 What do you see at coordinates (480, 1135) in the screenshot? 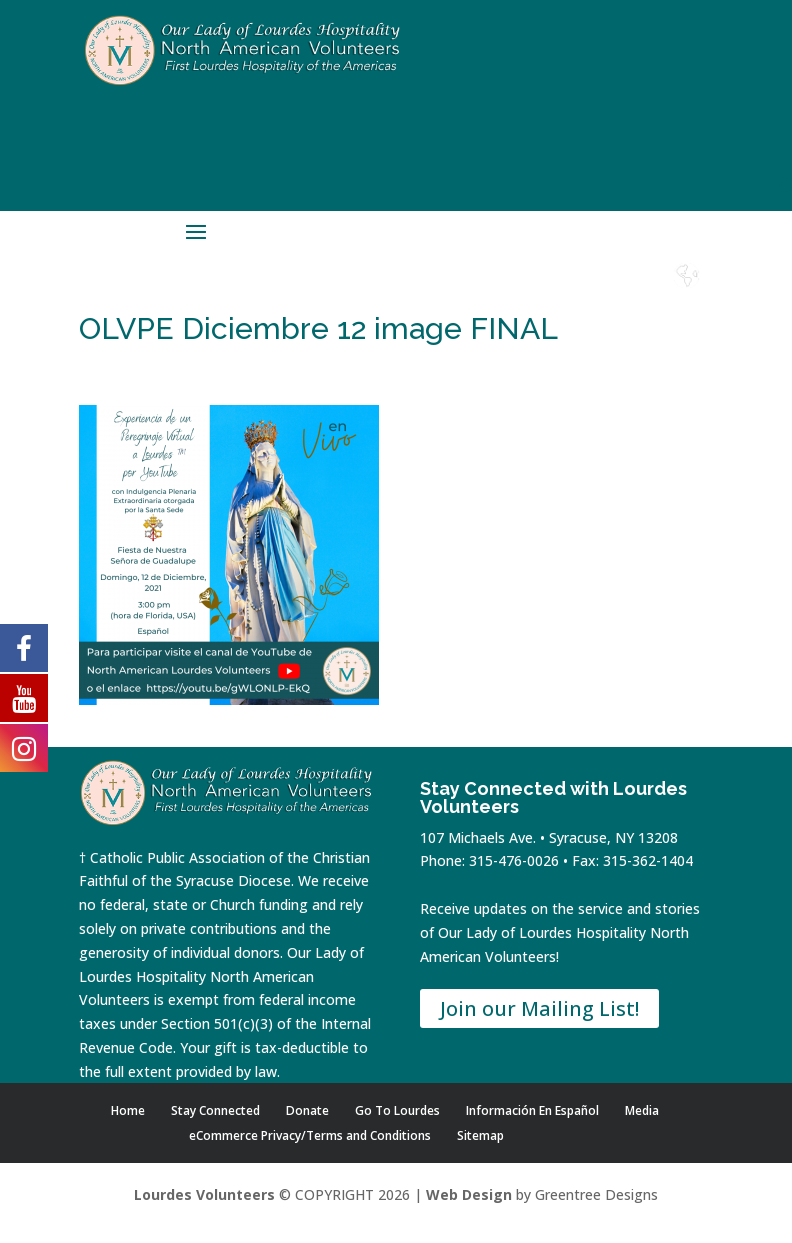
I see `Sitemap` at bounding box center [480, 1135].